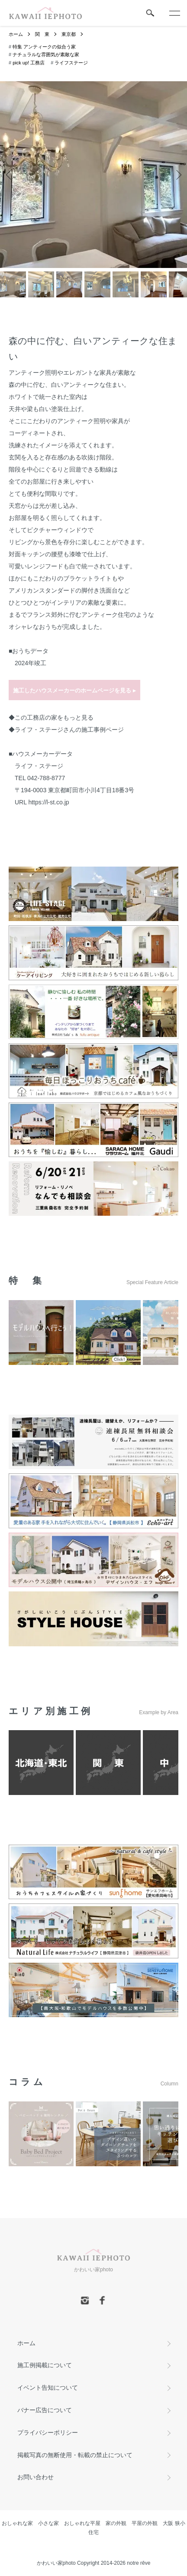 The height and width of the screenshot is (2576, 187). What do you see at coordinates (48, 2523) in the screenshot?
I see `小さな家` at bounding box center [48, 2523].